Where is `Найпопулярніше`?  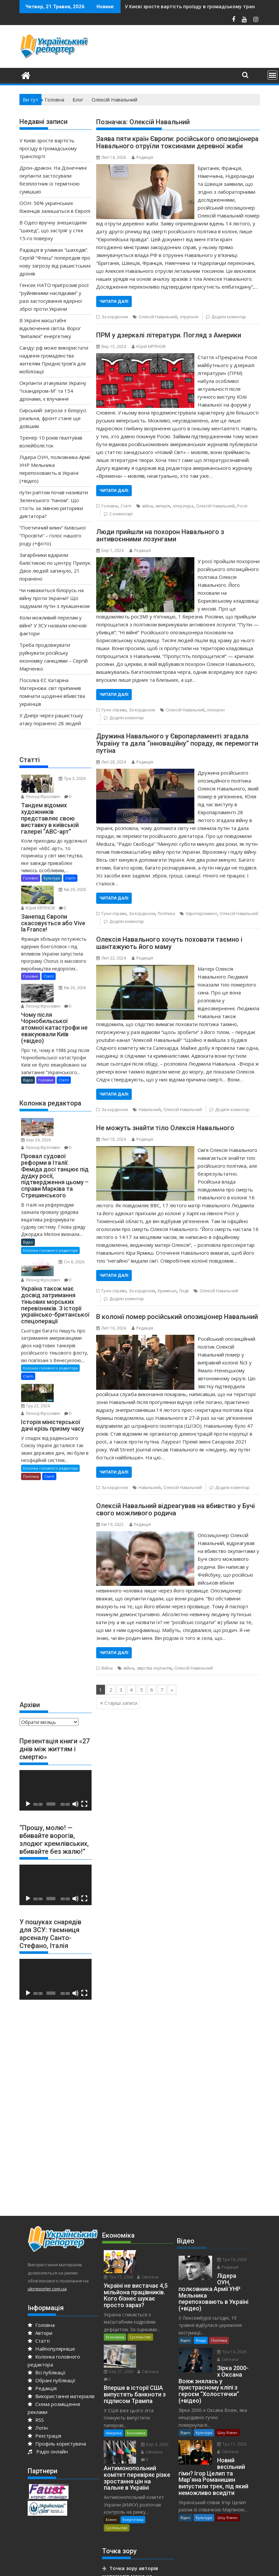 Найпопулярніше is located at coordinates (51, 2323).